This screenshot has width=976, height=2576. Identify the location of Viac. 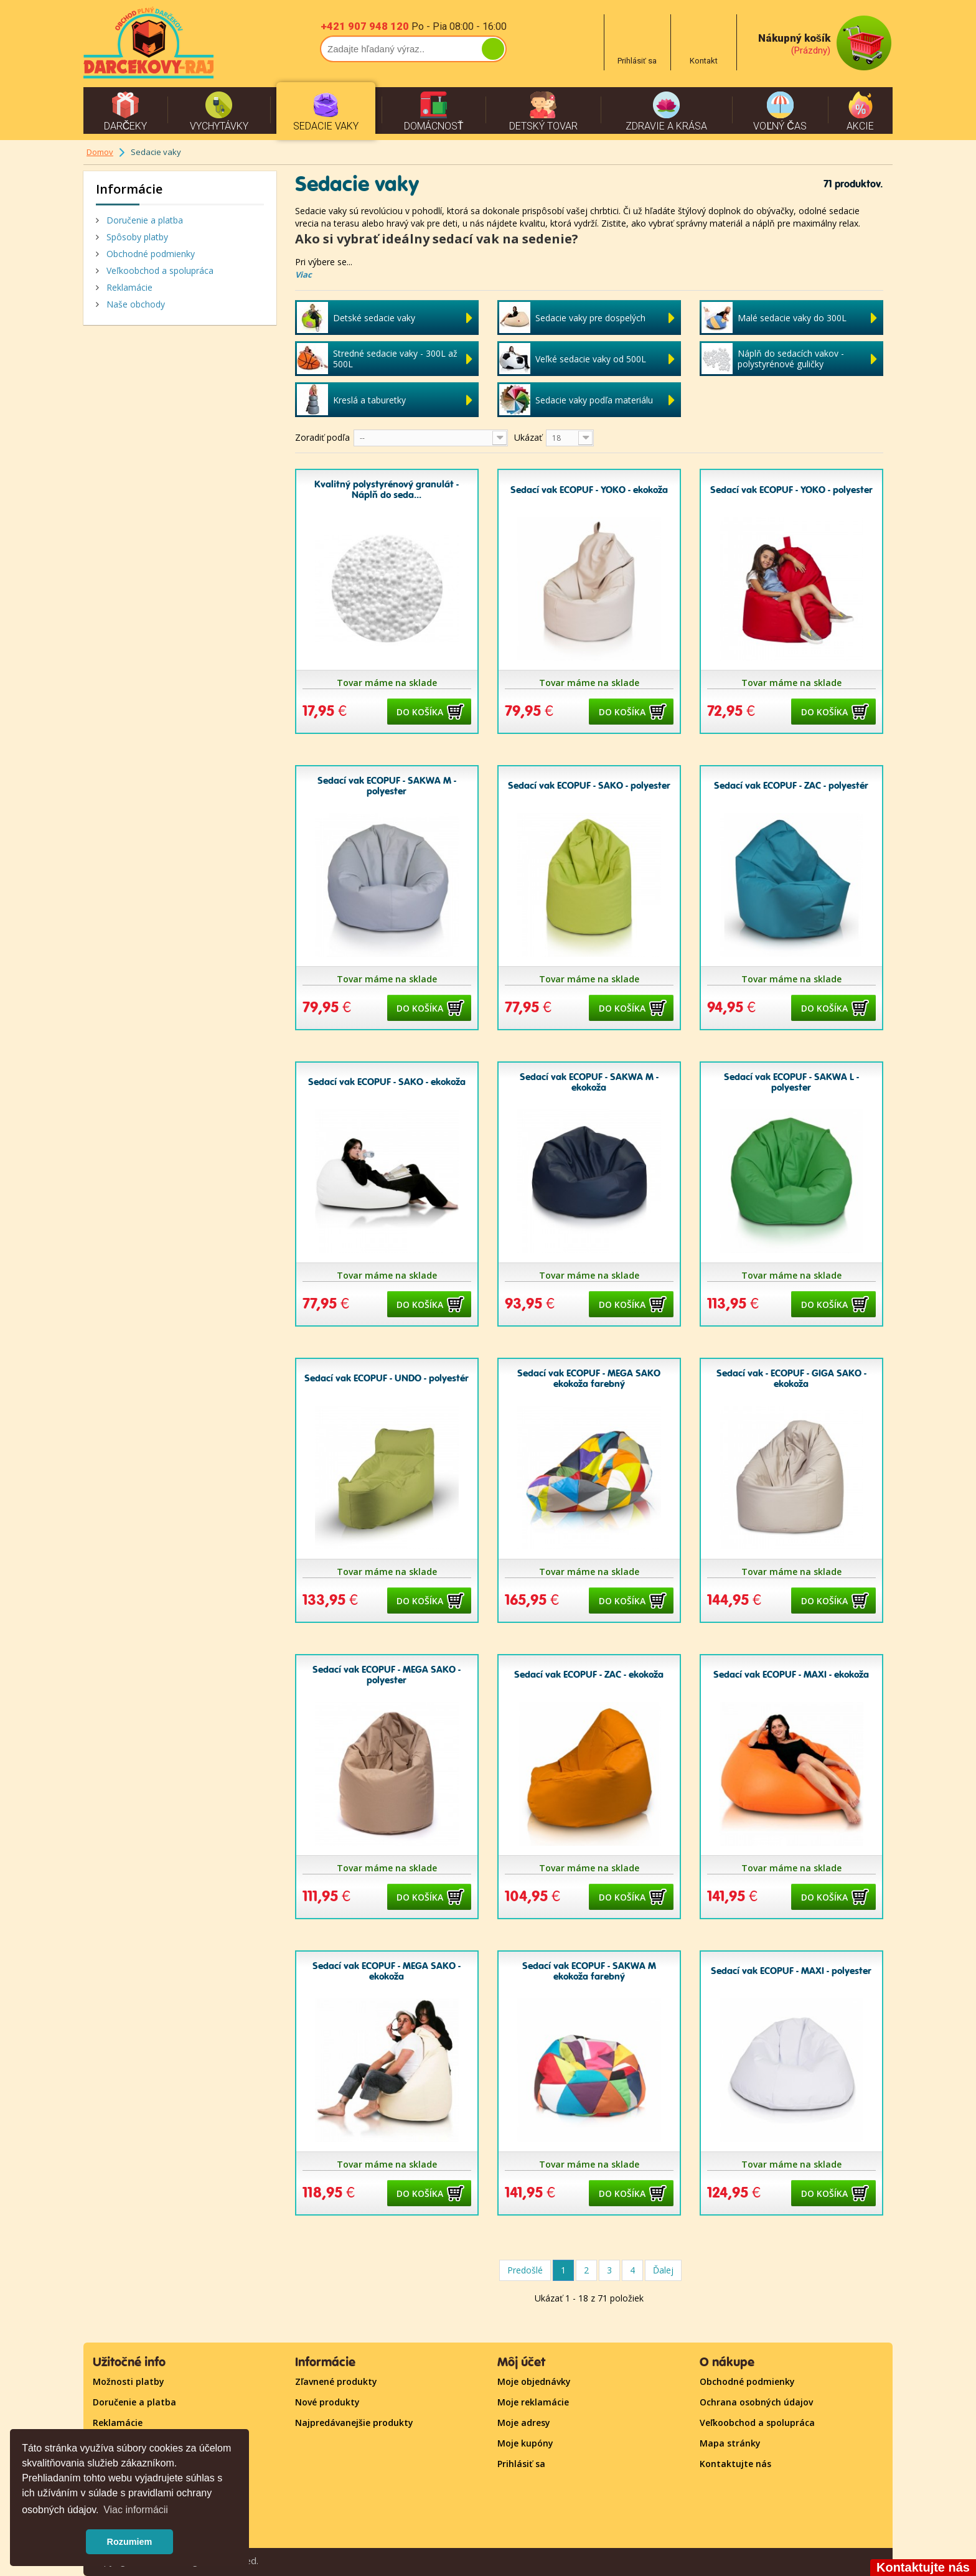
(303, 275).